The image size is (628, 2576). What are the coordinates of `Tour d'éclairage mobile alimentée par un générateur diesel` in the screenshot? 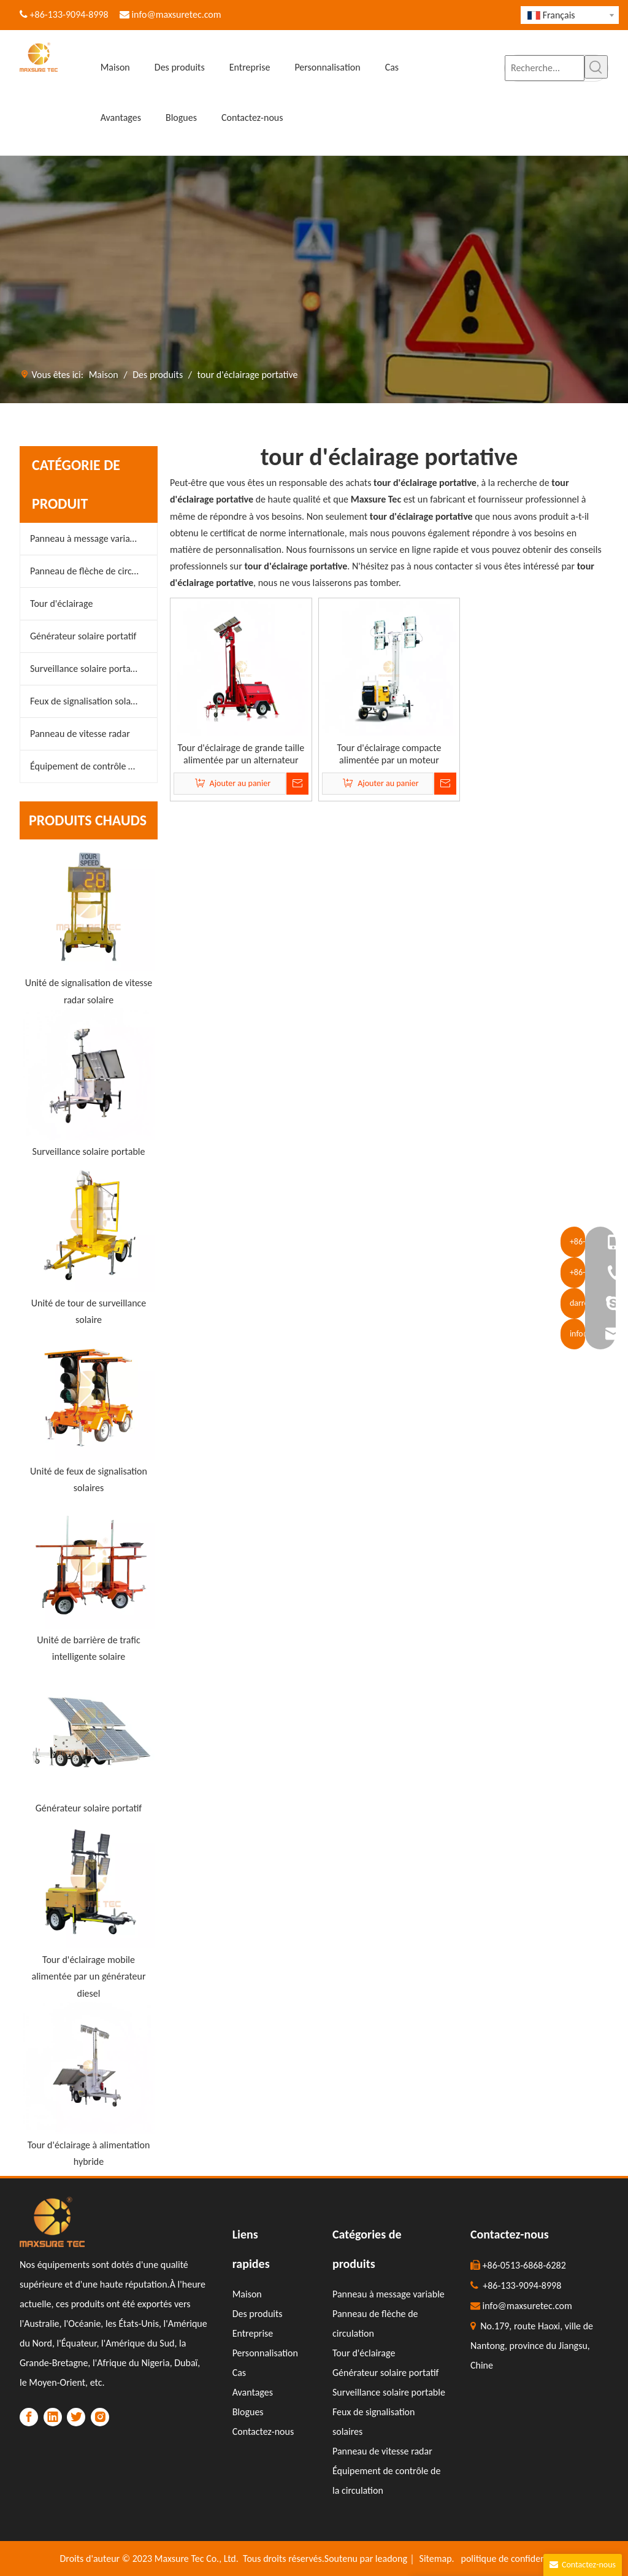 It's located at (88, 1976).